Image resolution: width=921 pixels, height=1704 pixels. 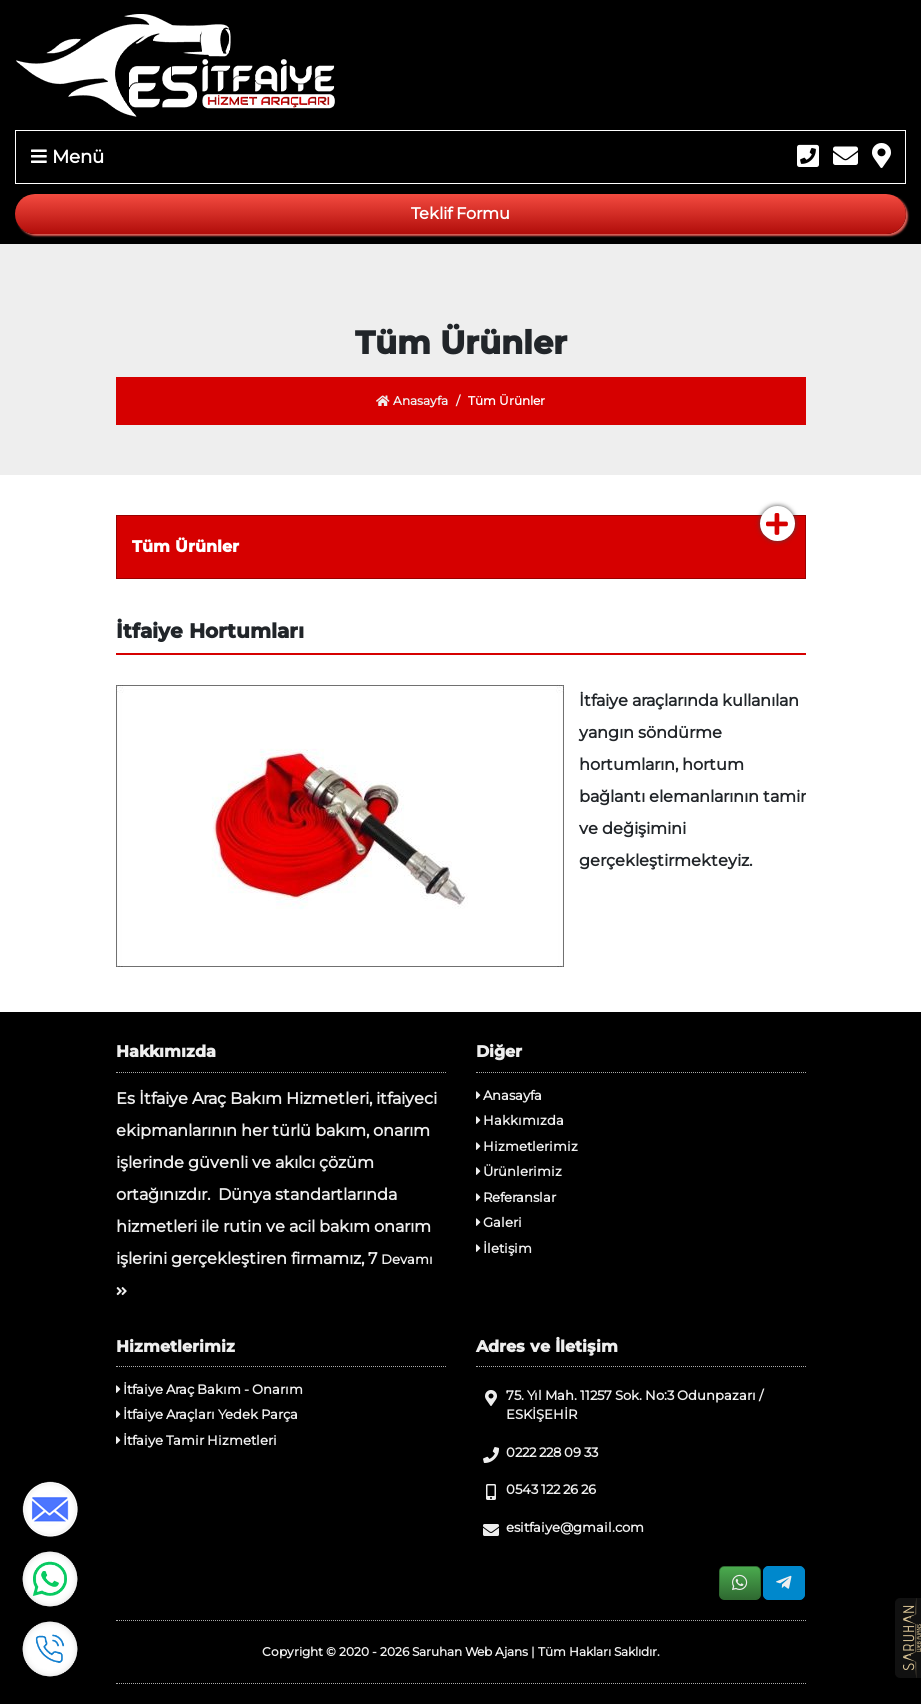 I want to click on 0222 228 09 33, so click(x=537, y=1453).